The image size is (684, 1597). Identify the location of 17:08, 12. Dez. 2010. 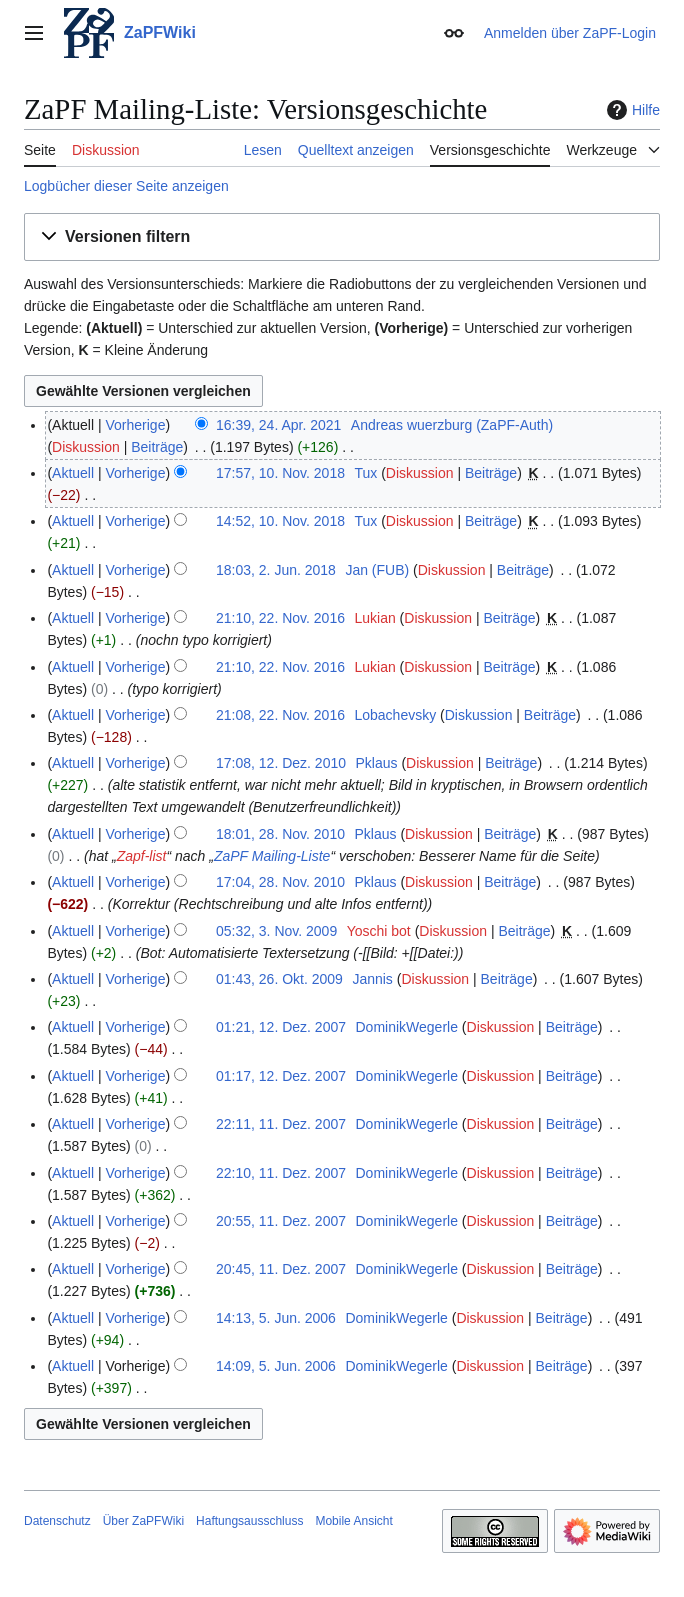
(281, 763).